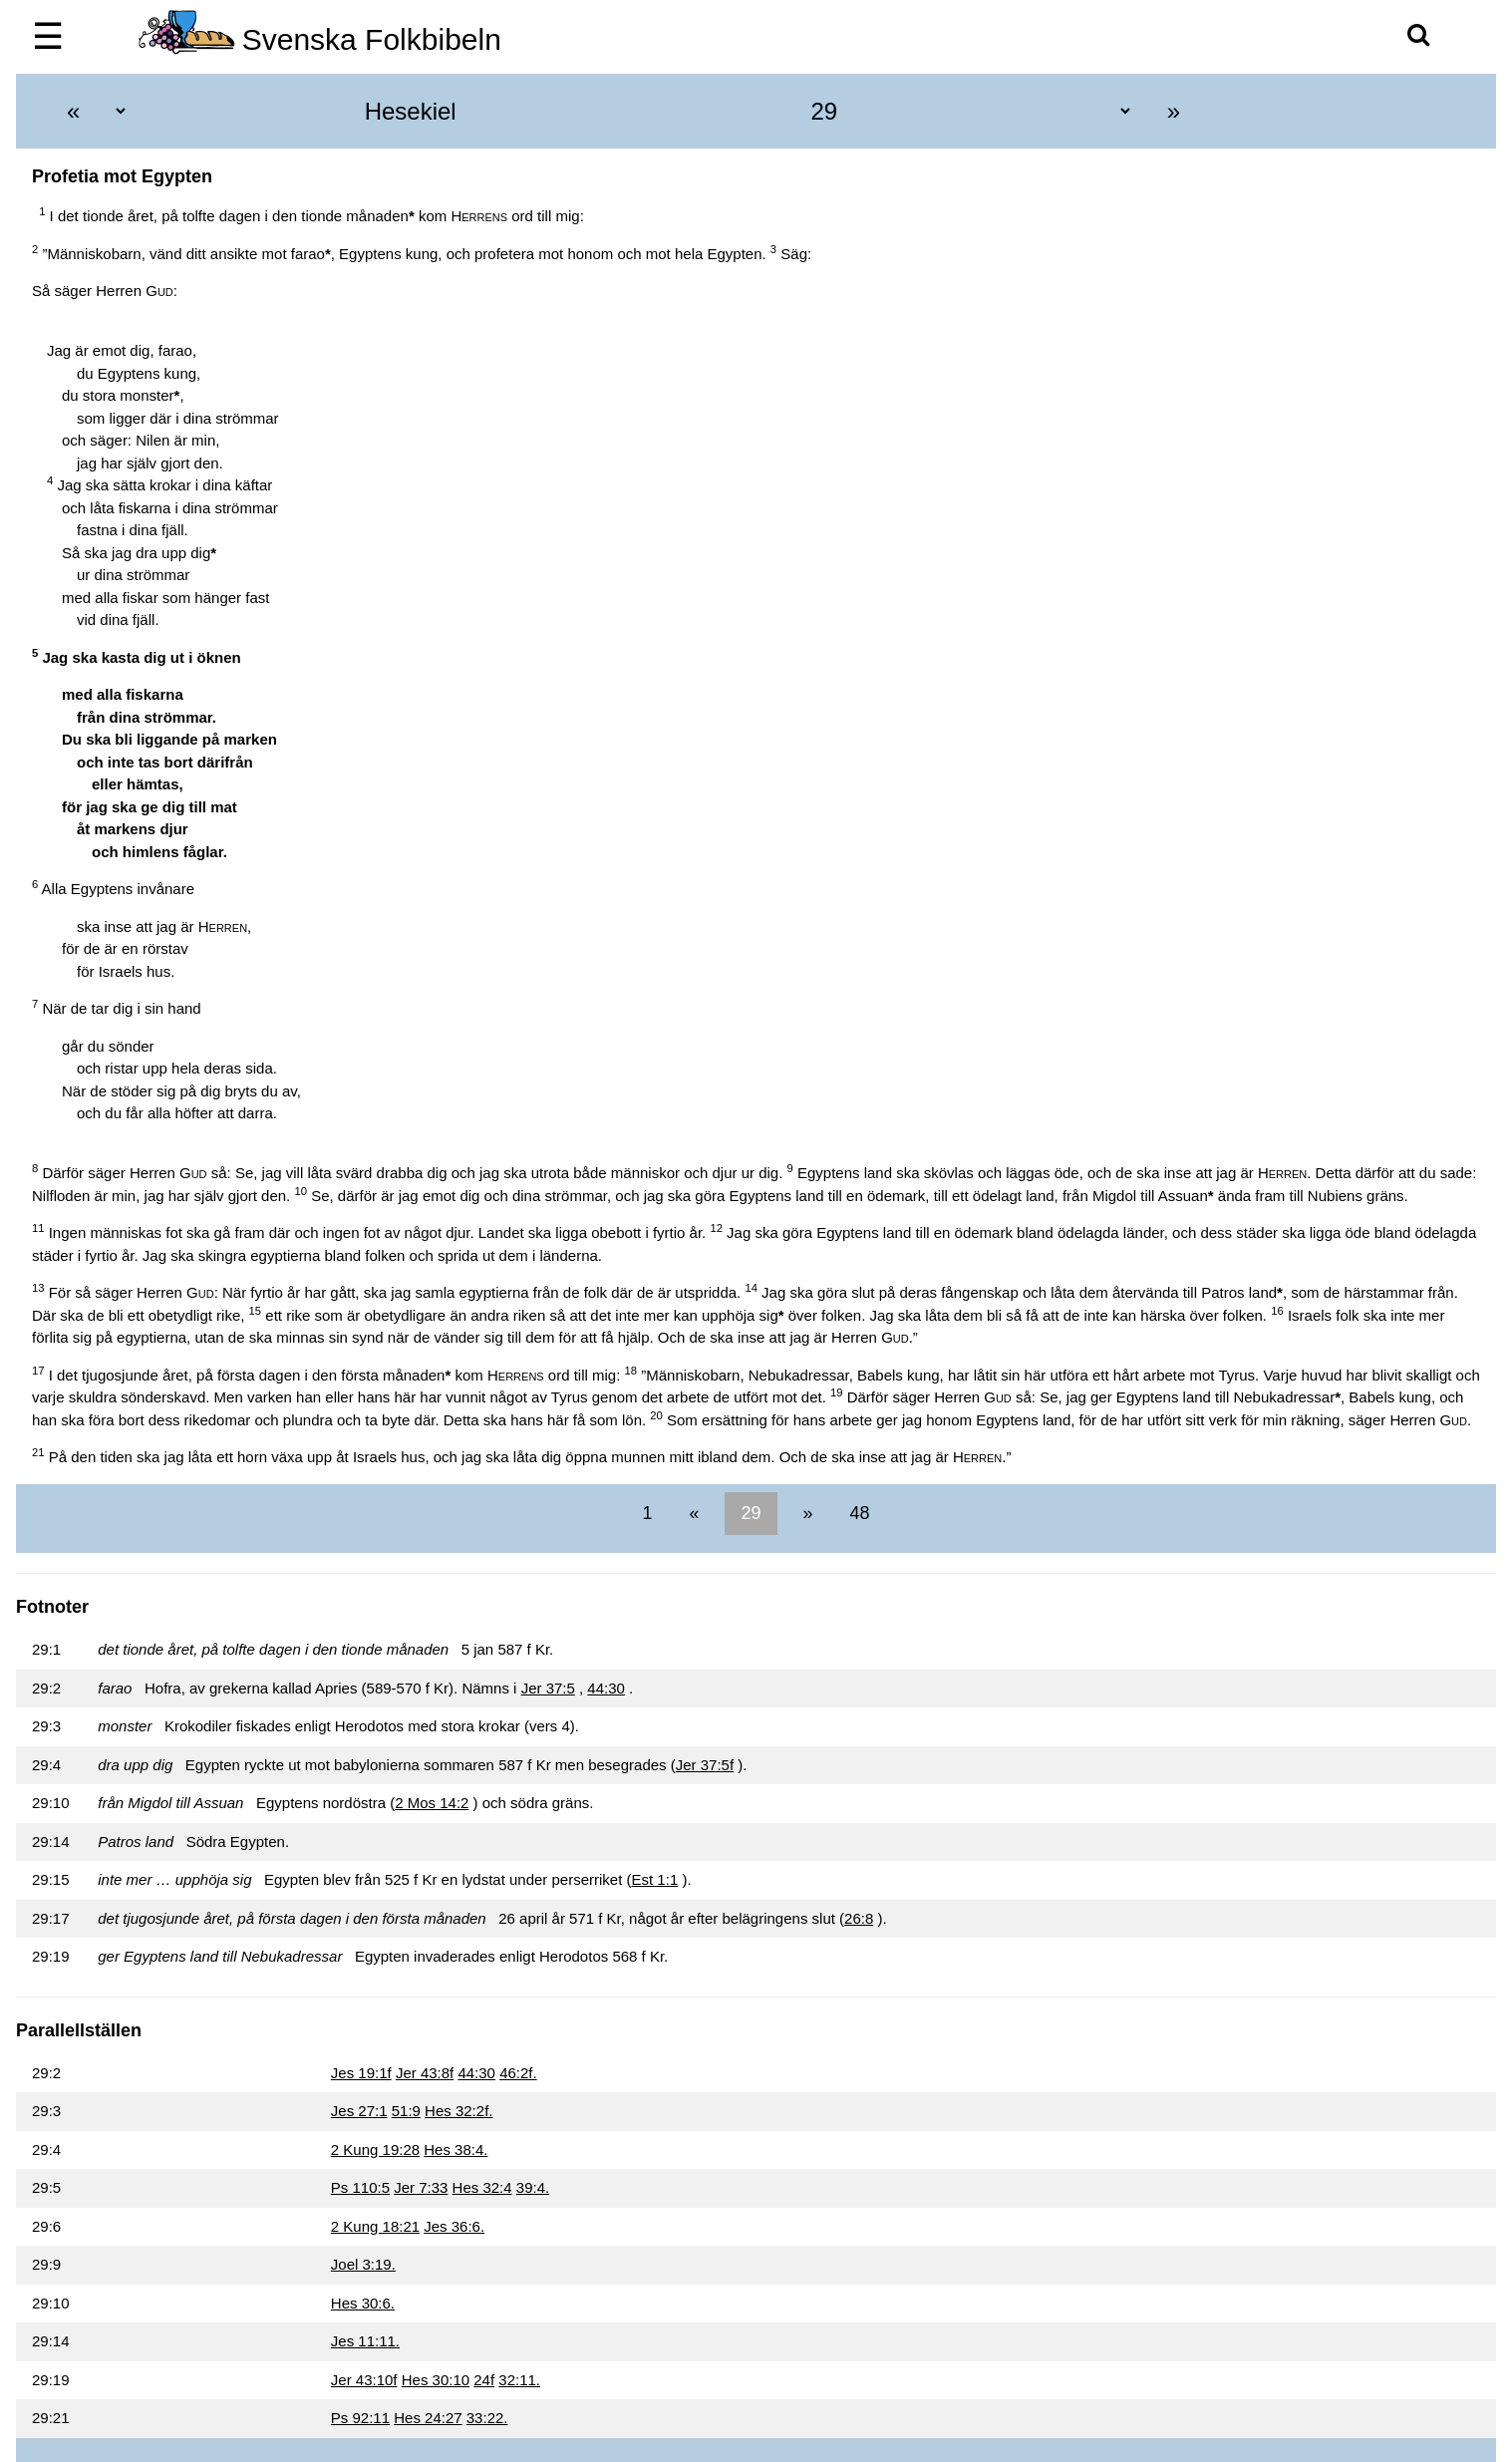 The width and height of the screenshot is (1512, 2462). I want to click on Hes 30:6., so click(363, 2303).